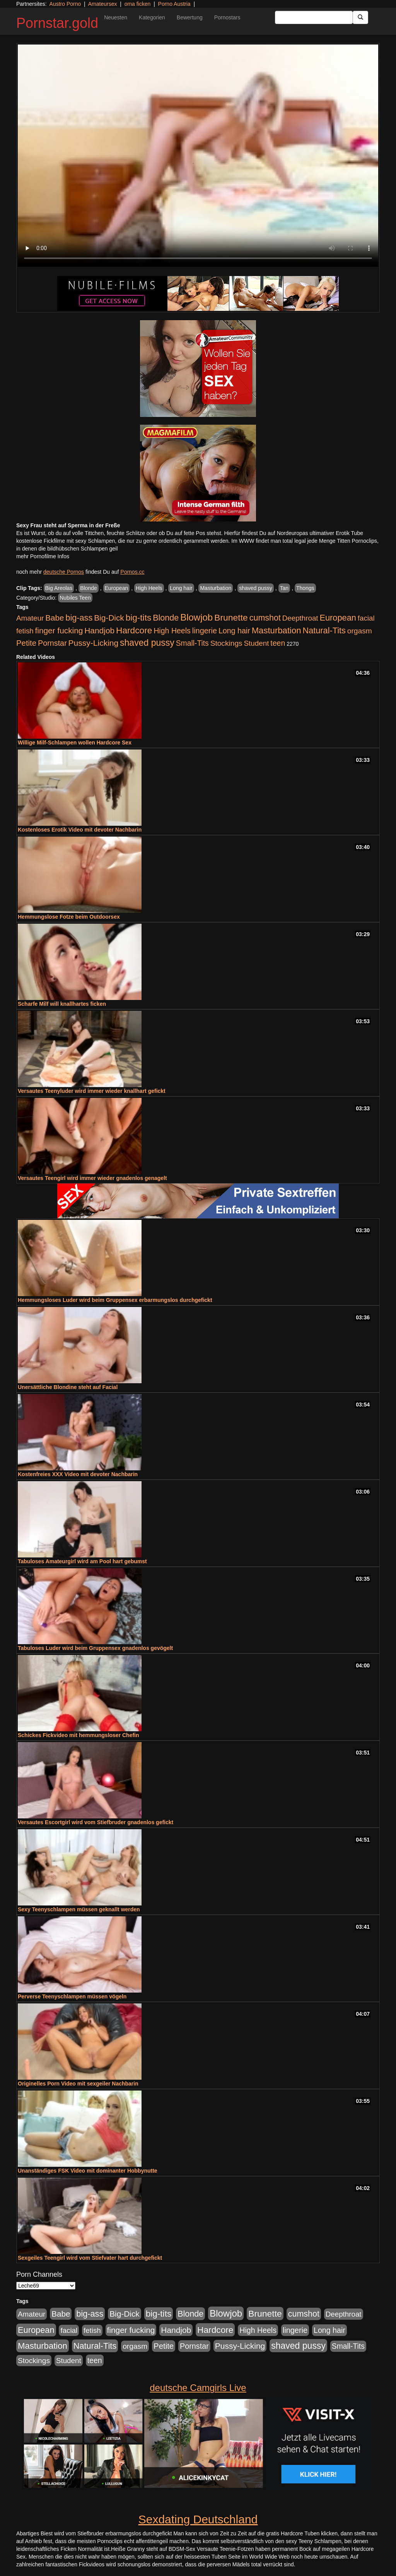 The height and width of the screenshot is (2576, 396). Describe the element at coordinates (109, 617) in the screenshot. I see `Big-Dick [Big-Dick (769 Einträge)]` at that location.